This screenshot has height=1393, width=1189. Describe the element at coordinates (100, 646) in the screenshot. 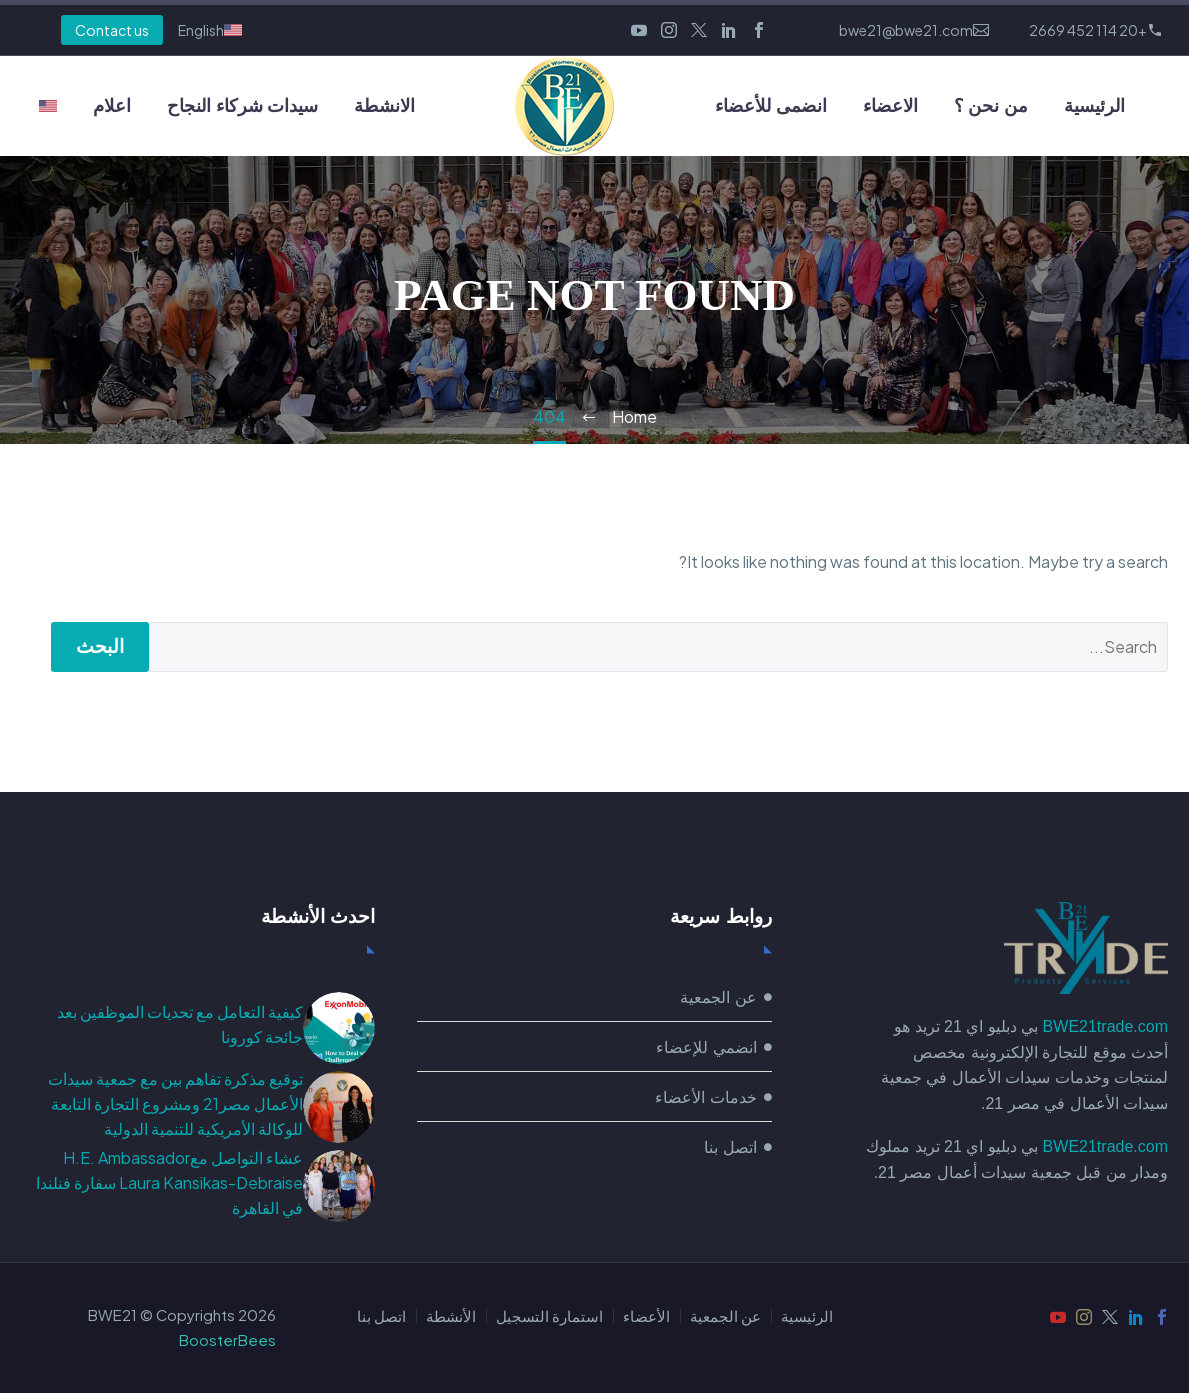

I see `البحث` at that location.